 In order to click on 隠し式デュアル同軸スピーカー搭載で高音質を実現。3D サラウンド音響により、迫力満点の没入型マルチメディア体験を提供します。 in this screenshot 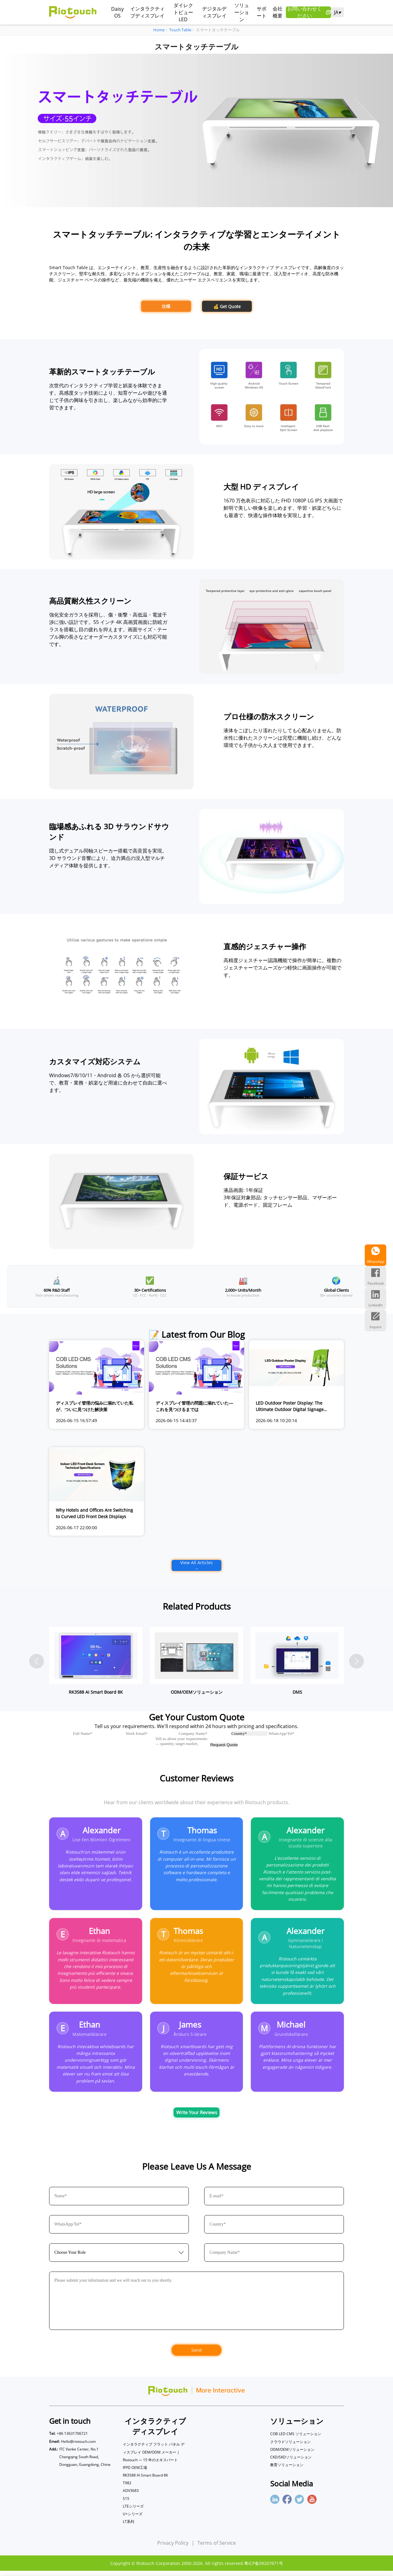, I will do `click(108, 858)`.